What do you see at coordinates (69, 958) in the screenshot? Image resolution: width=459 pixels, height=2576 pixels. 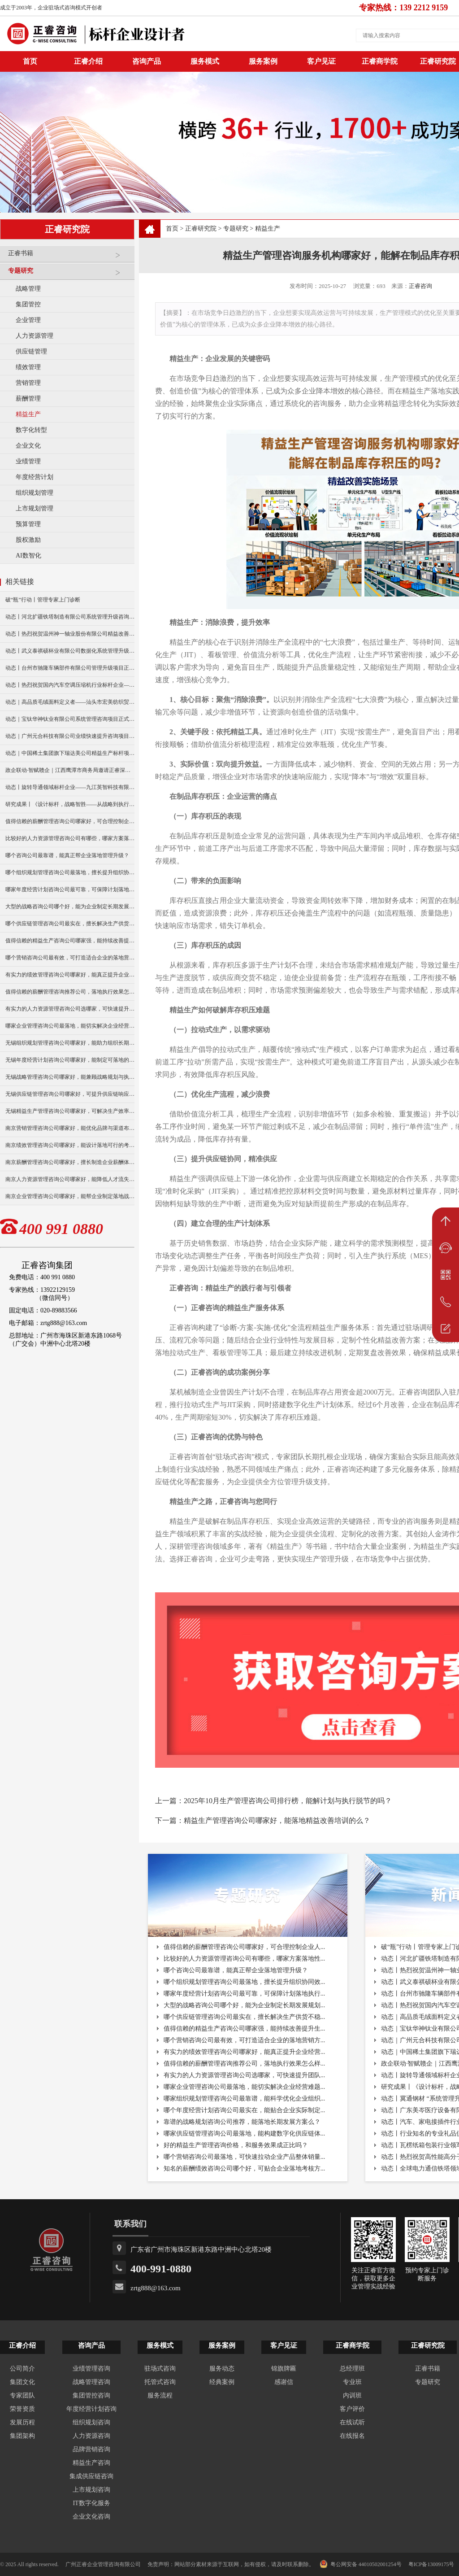 I see `哪个营销咨询公司最有效，可打造适合企业的落地营销方案？` at bounding box center [69, 958].